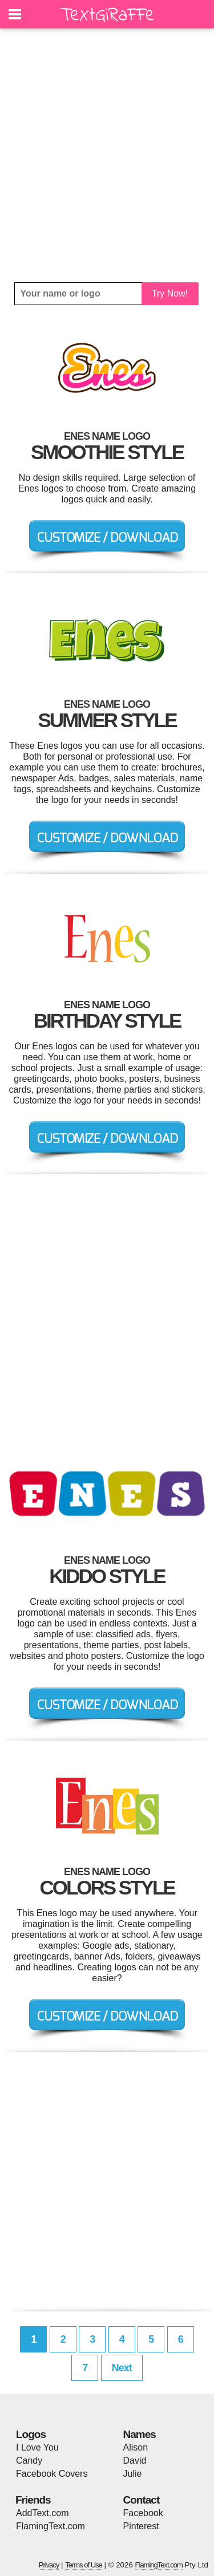 This screenshot has width=214, height=2576. What do you see at coordinates (51, 2473) in the screenshot?
I see `Facebook Covers` at bounding box center [51, 2473].